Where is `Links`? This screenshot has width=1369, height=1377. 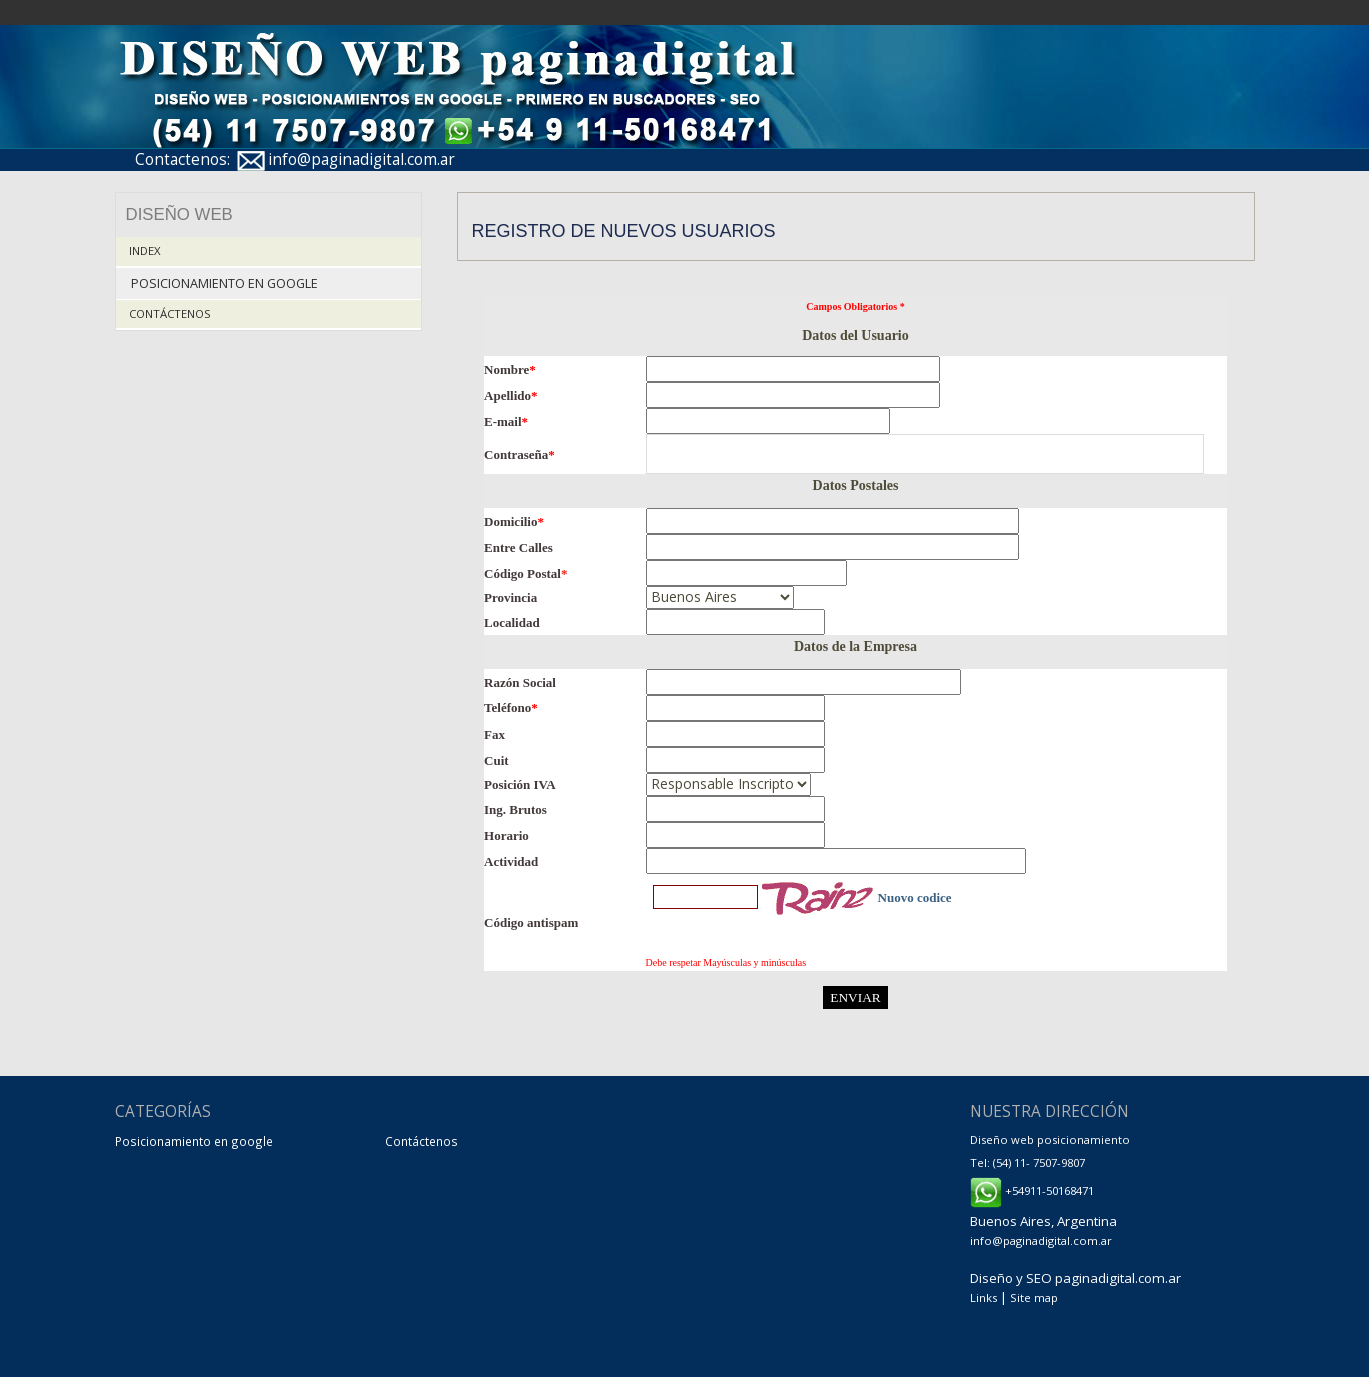 Links is located at coordinates (983, 1297).